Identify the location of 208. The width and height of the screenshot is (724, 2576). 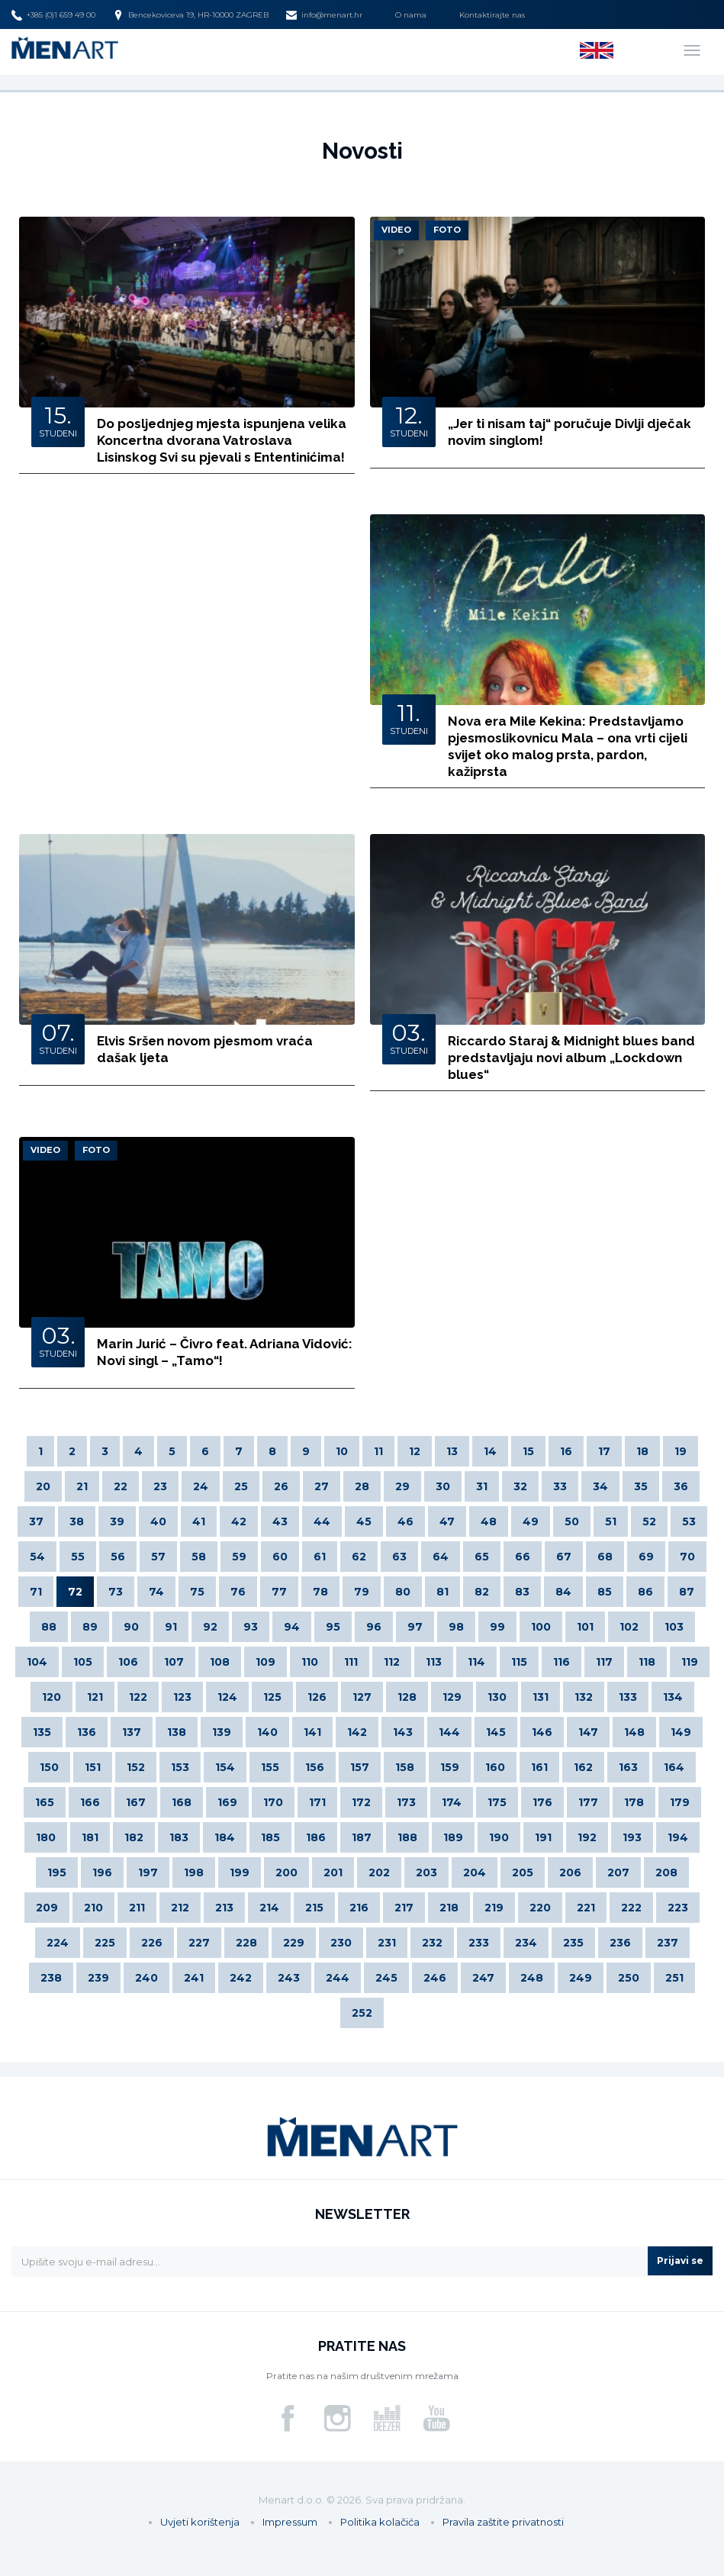
(666, 1872).